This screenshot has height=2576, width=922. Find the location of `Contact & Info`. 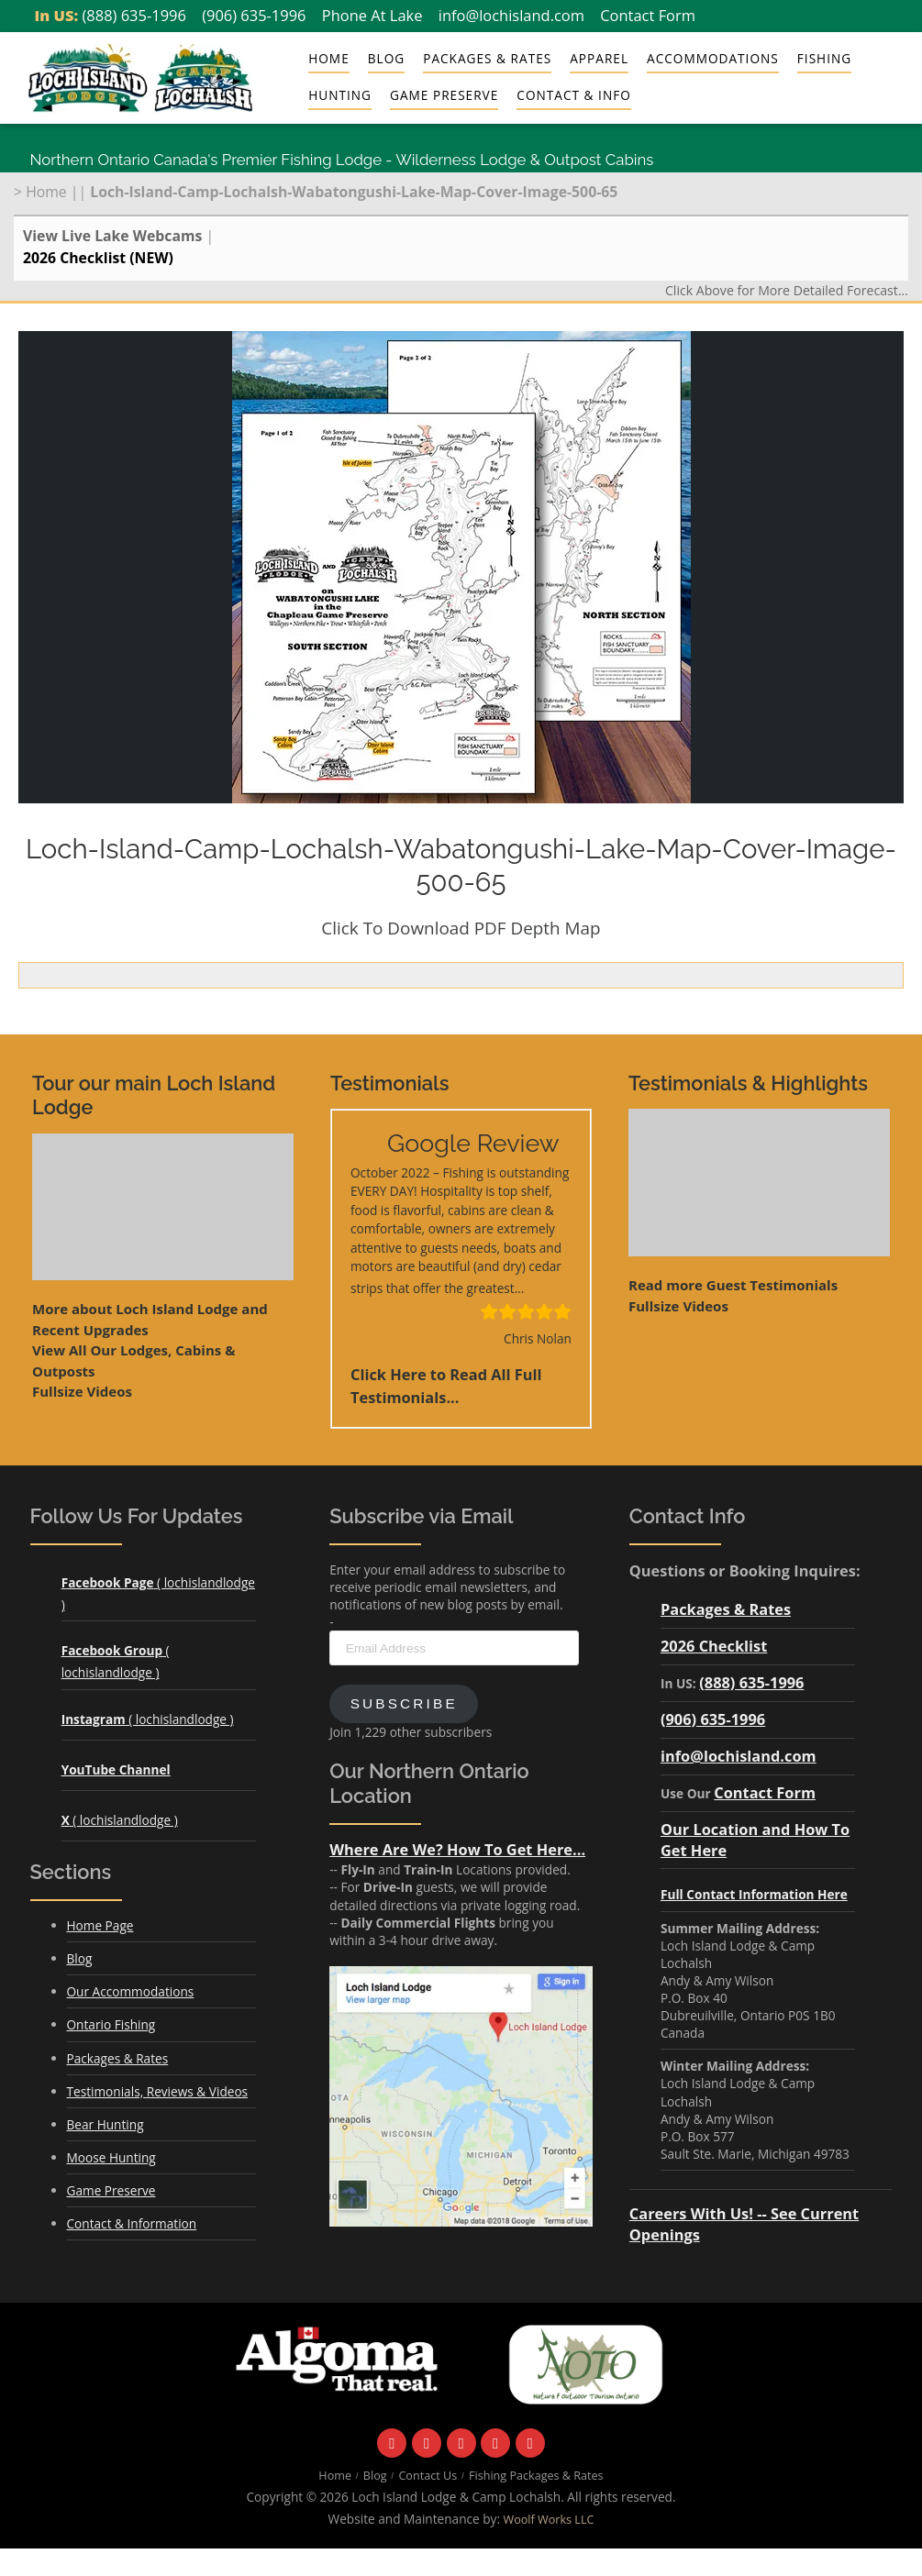

Contact & Info is located at coordinates (573, 95).